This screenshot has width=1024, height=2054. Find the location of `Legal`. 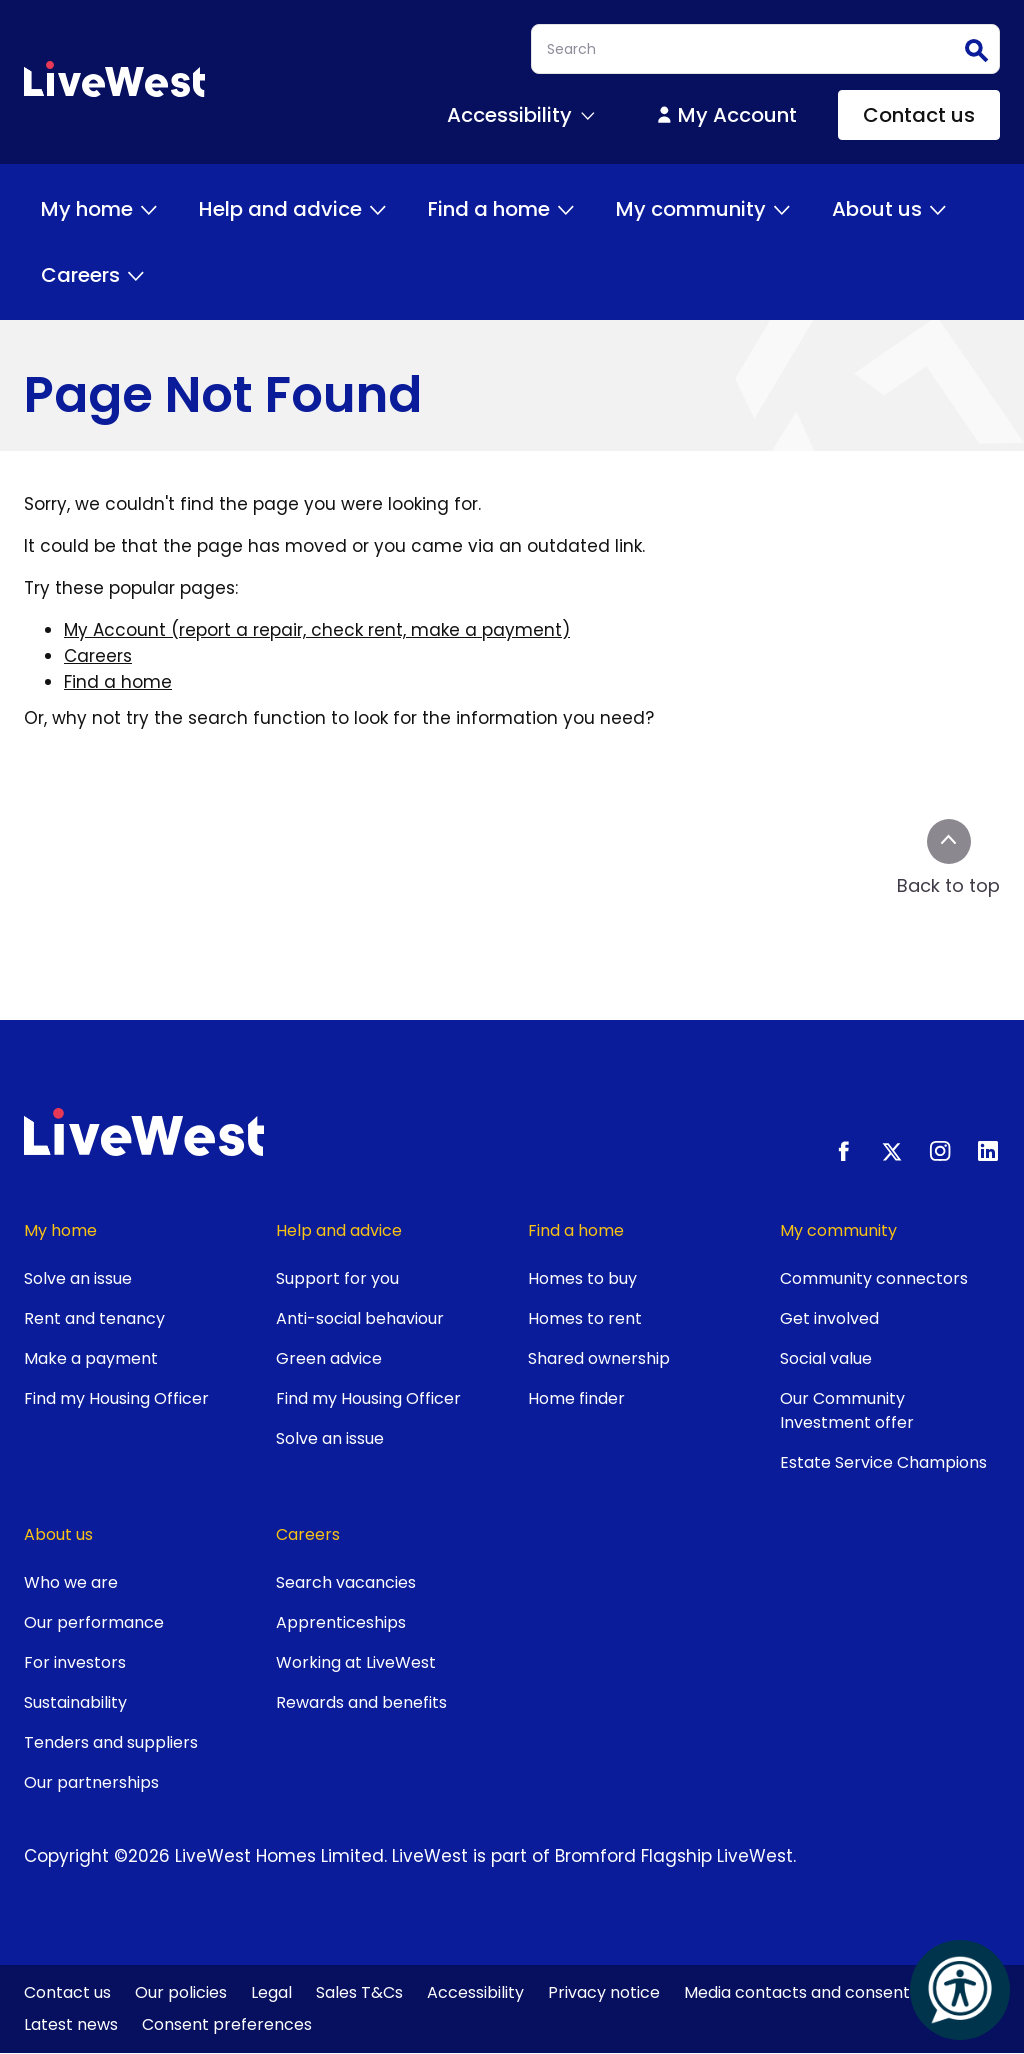

Legal is located at coordinates (271, 1992).